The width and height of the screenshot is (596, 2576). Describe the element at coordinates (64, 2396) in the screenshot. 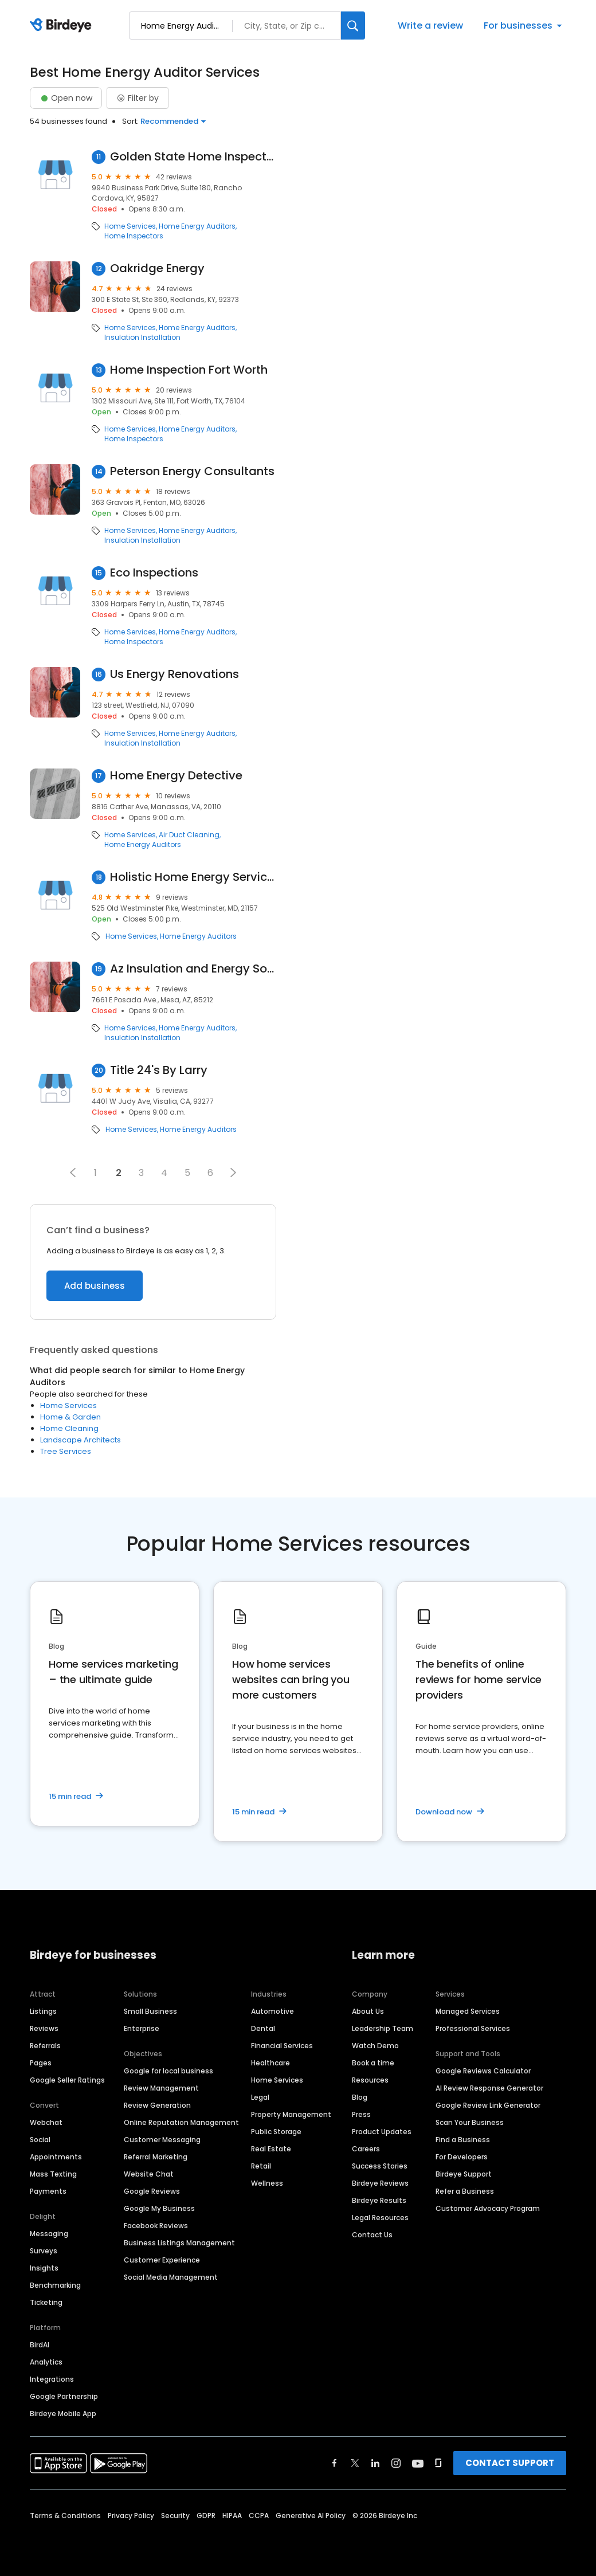

I see `Google Partnership` at that location.